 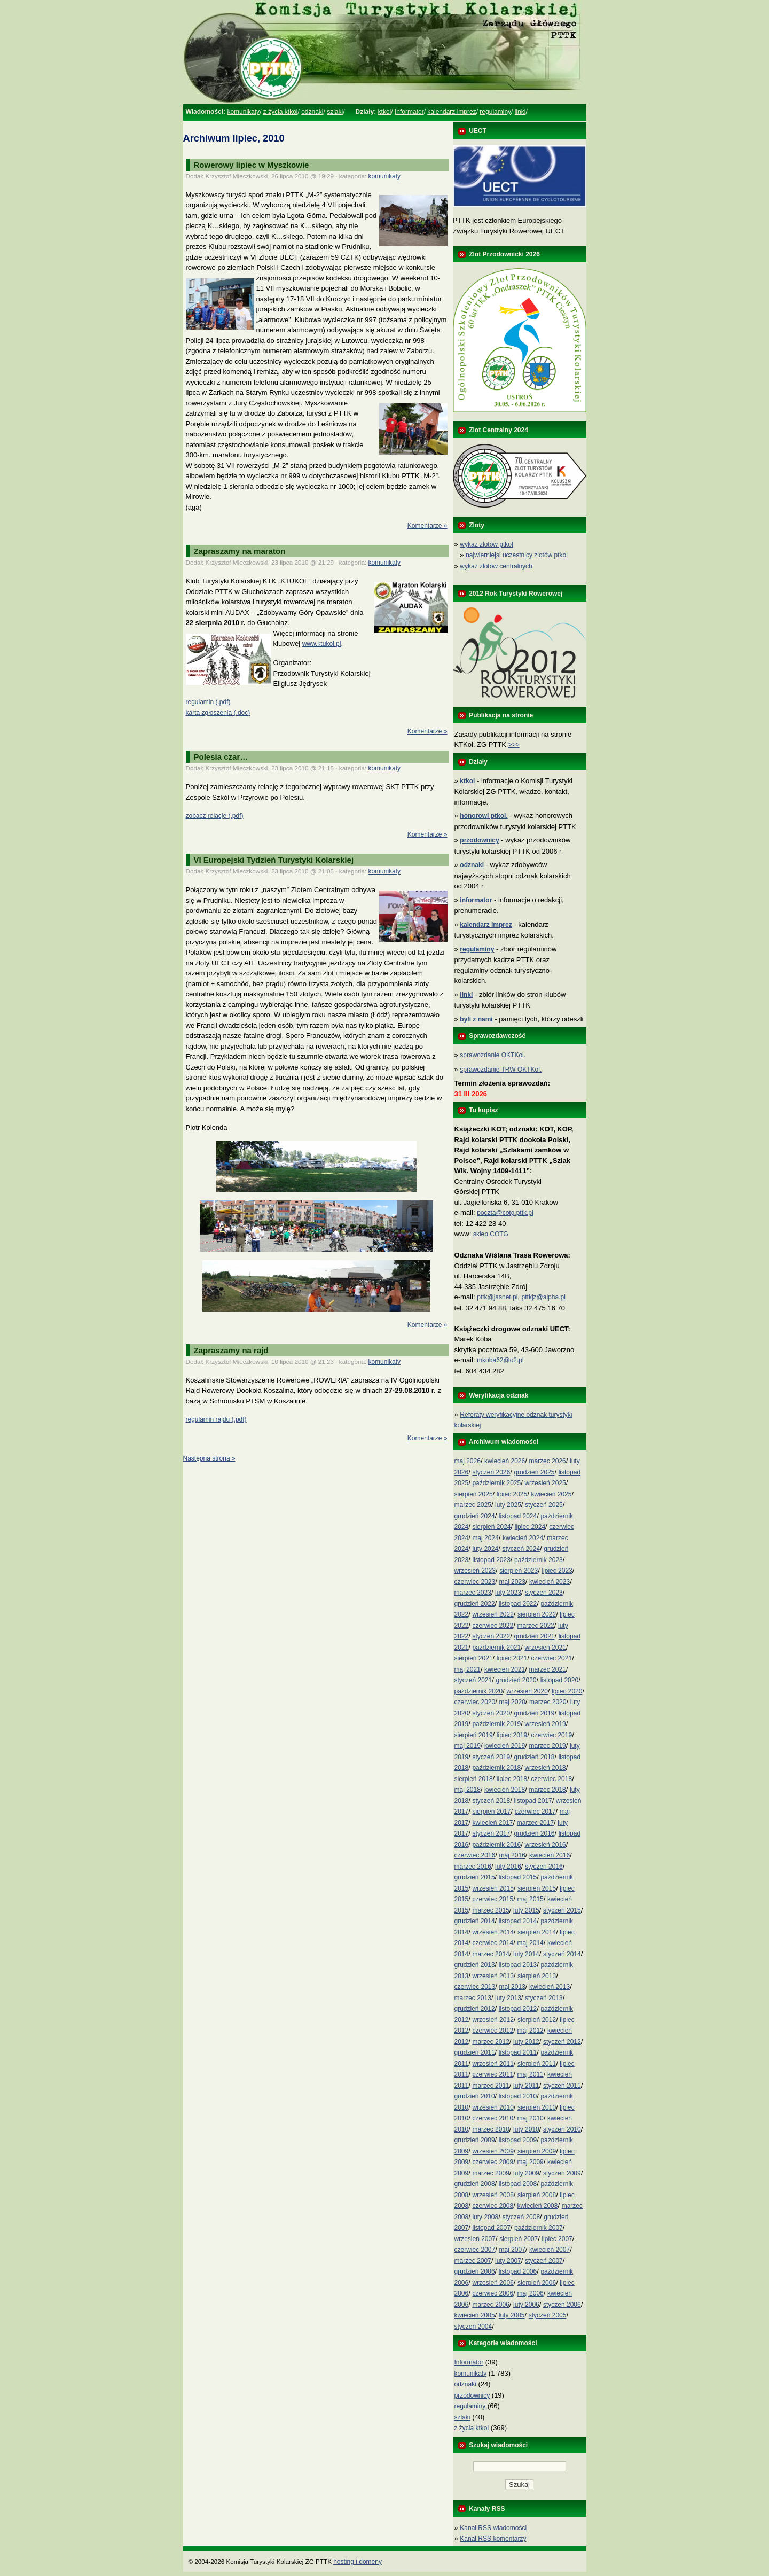 What do you see at coordinates (535, 1822) in the screenshot?
I see `marzec 2017` at bounding box center [535, 1822].